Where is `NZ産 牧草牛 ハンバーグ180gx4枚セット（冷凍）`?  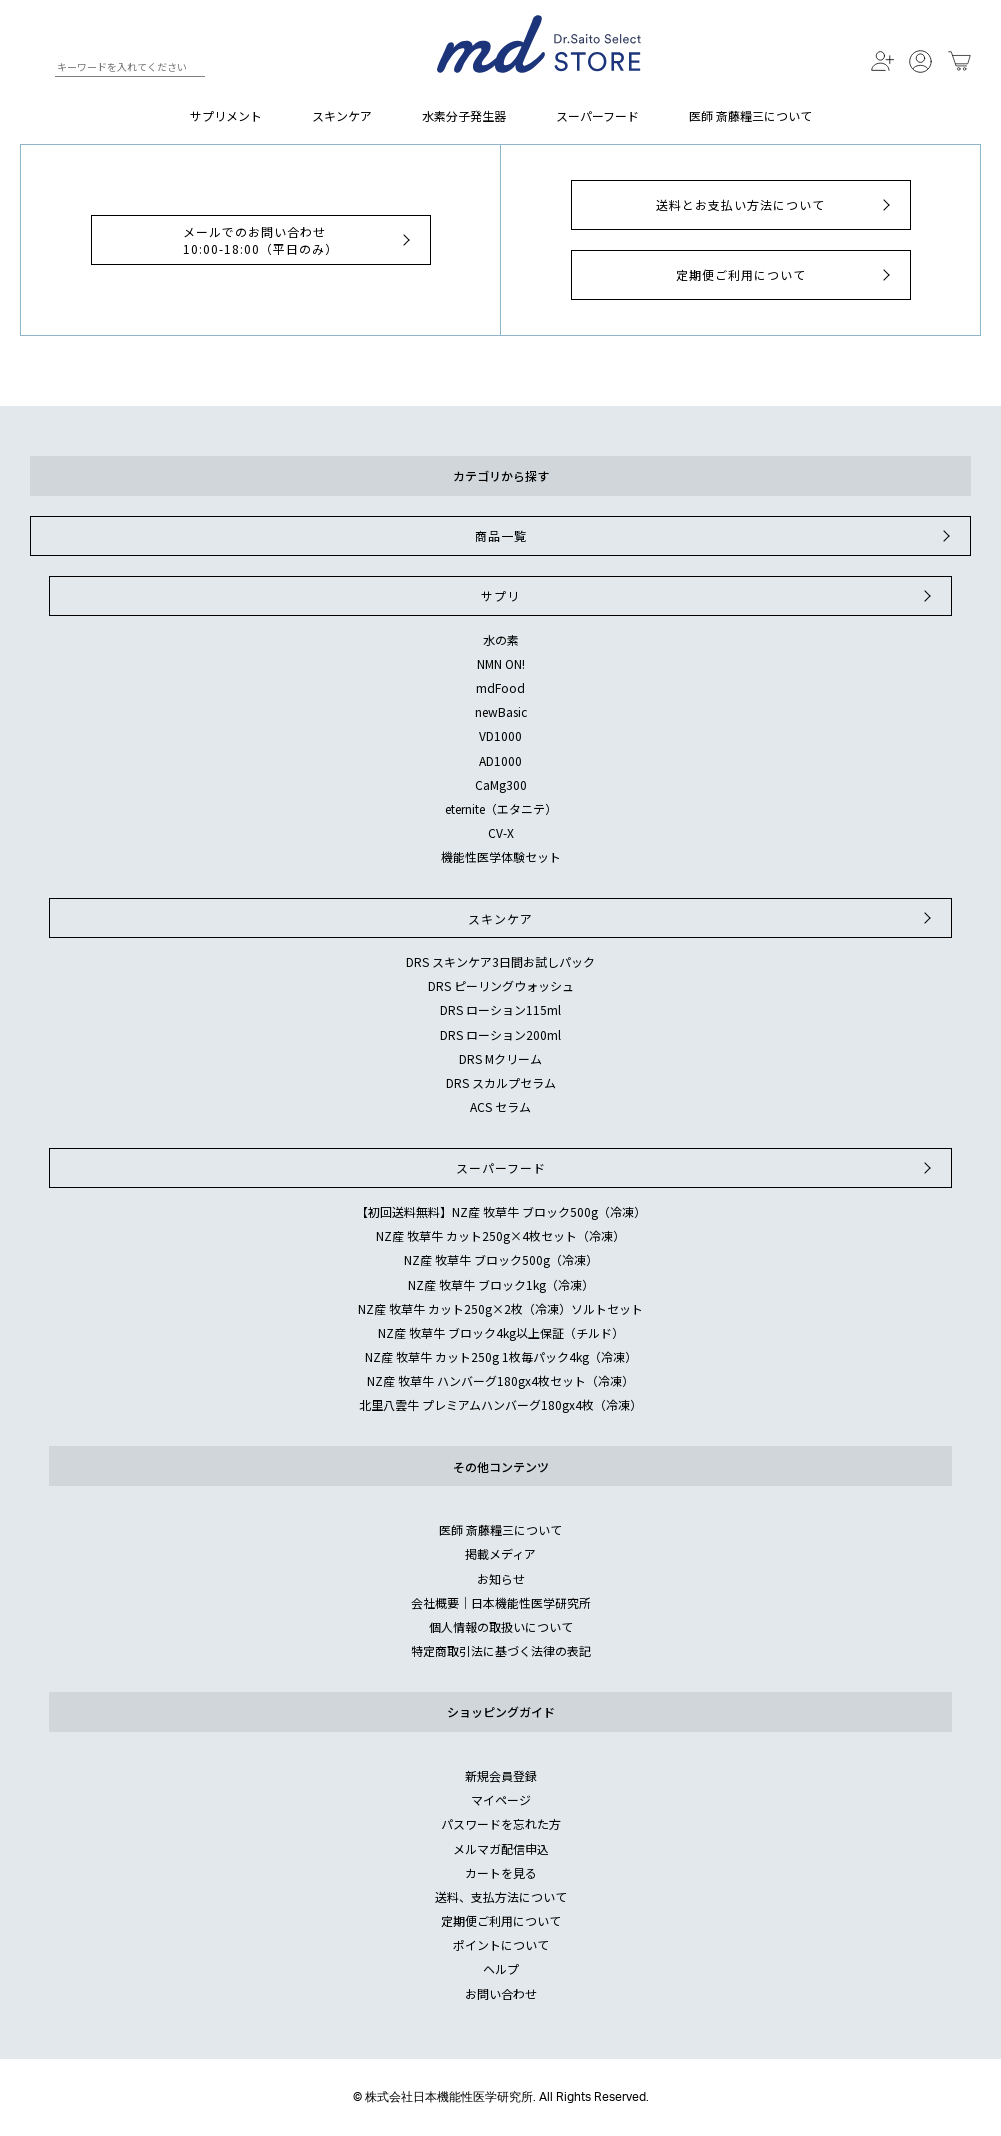 NZ産 牧草牛 ハンバーグ180gx4枚セット（冷凍） is located at coordinates (500, 1380).